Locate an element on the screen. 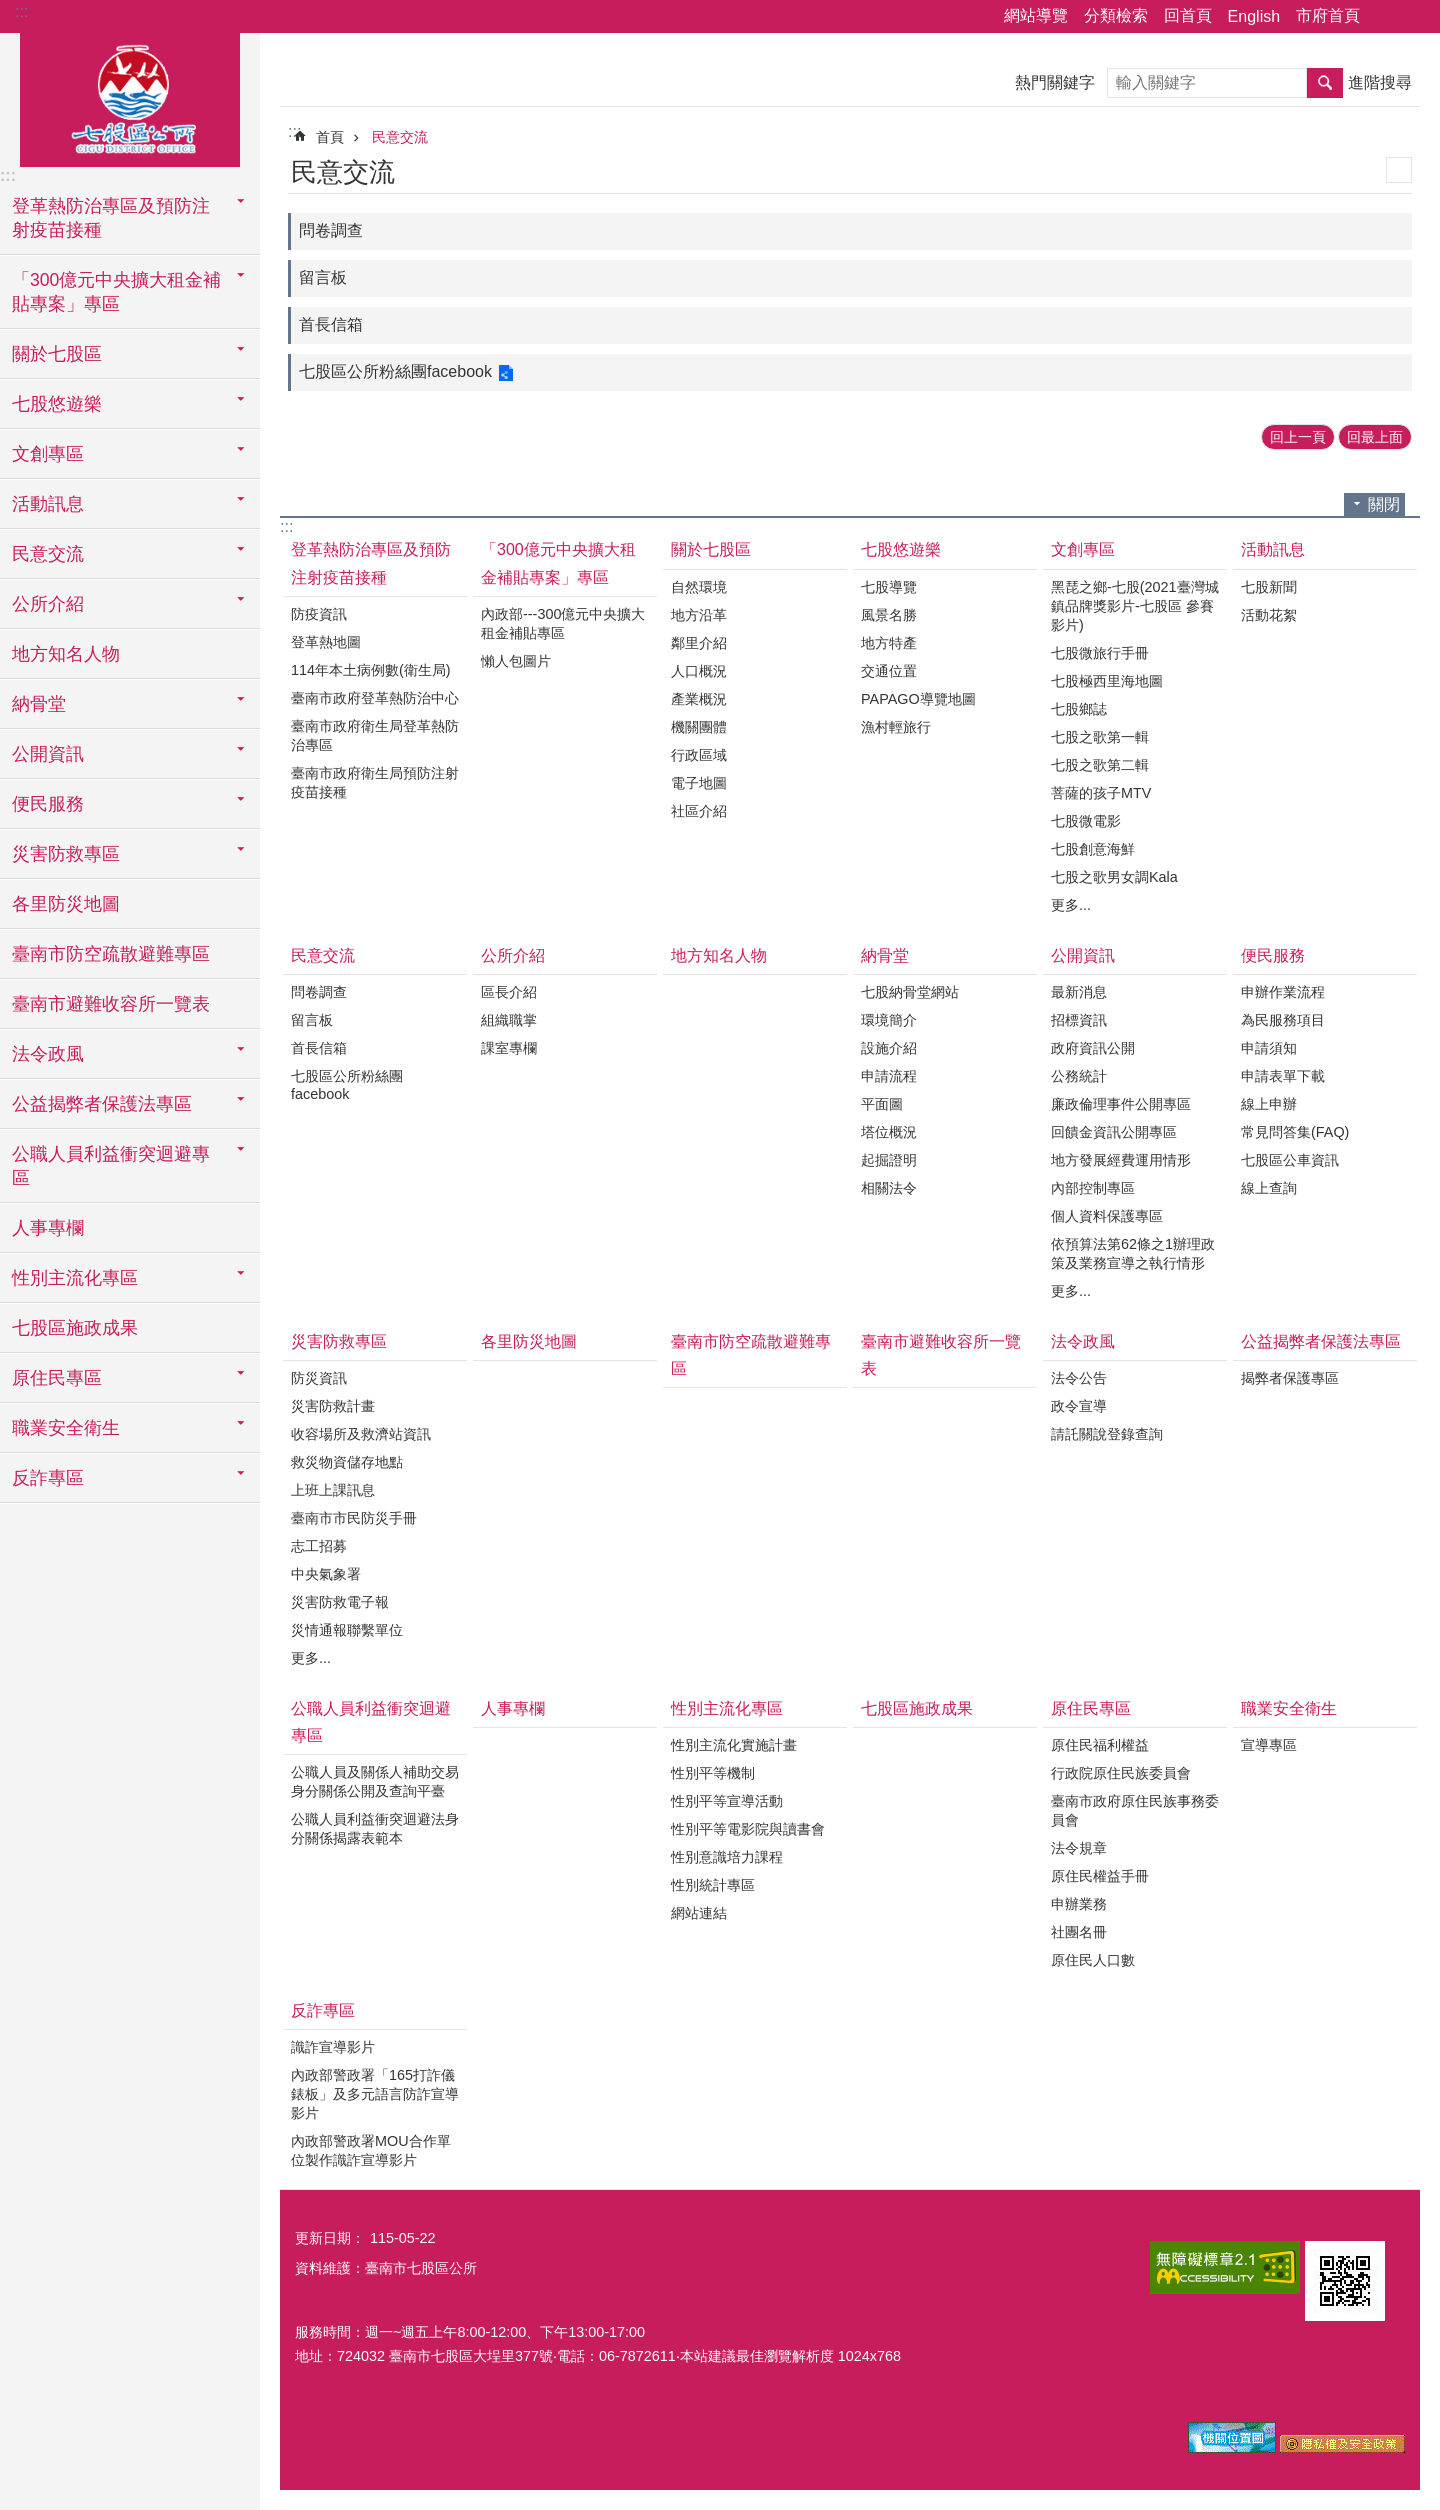 The image size is (1440, 2510). 風景名勝 is located at coordinates (889, 615).